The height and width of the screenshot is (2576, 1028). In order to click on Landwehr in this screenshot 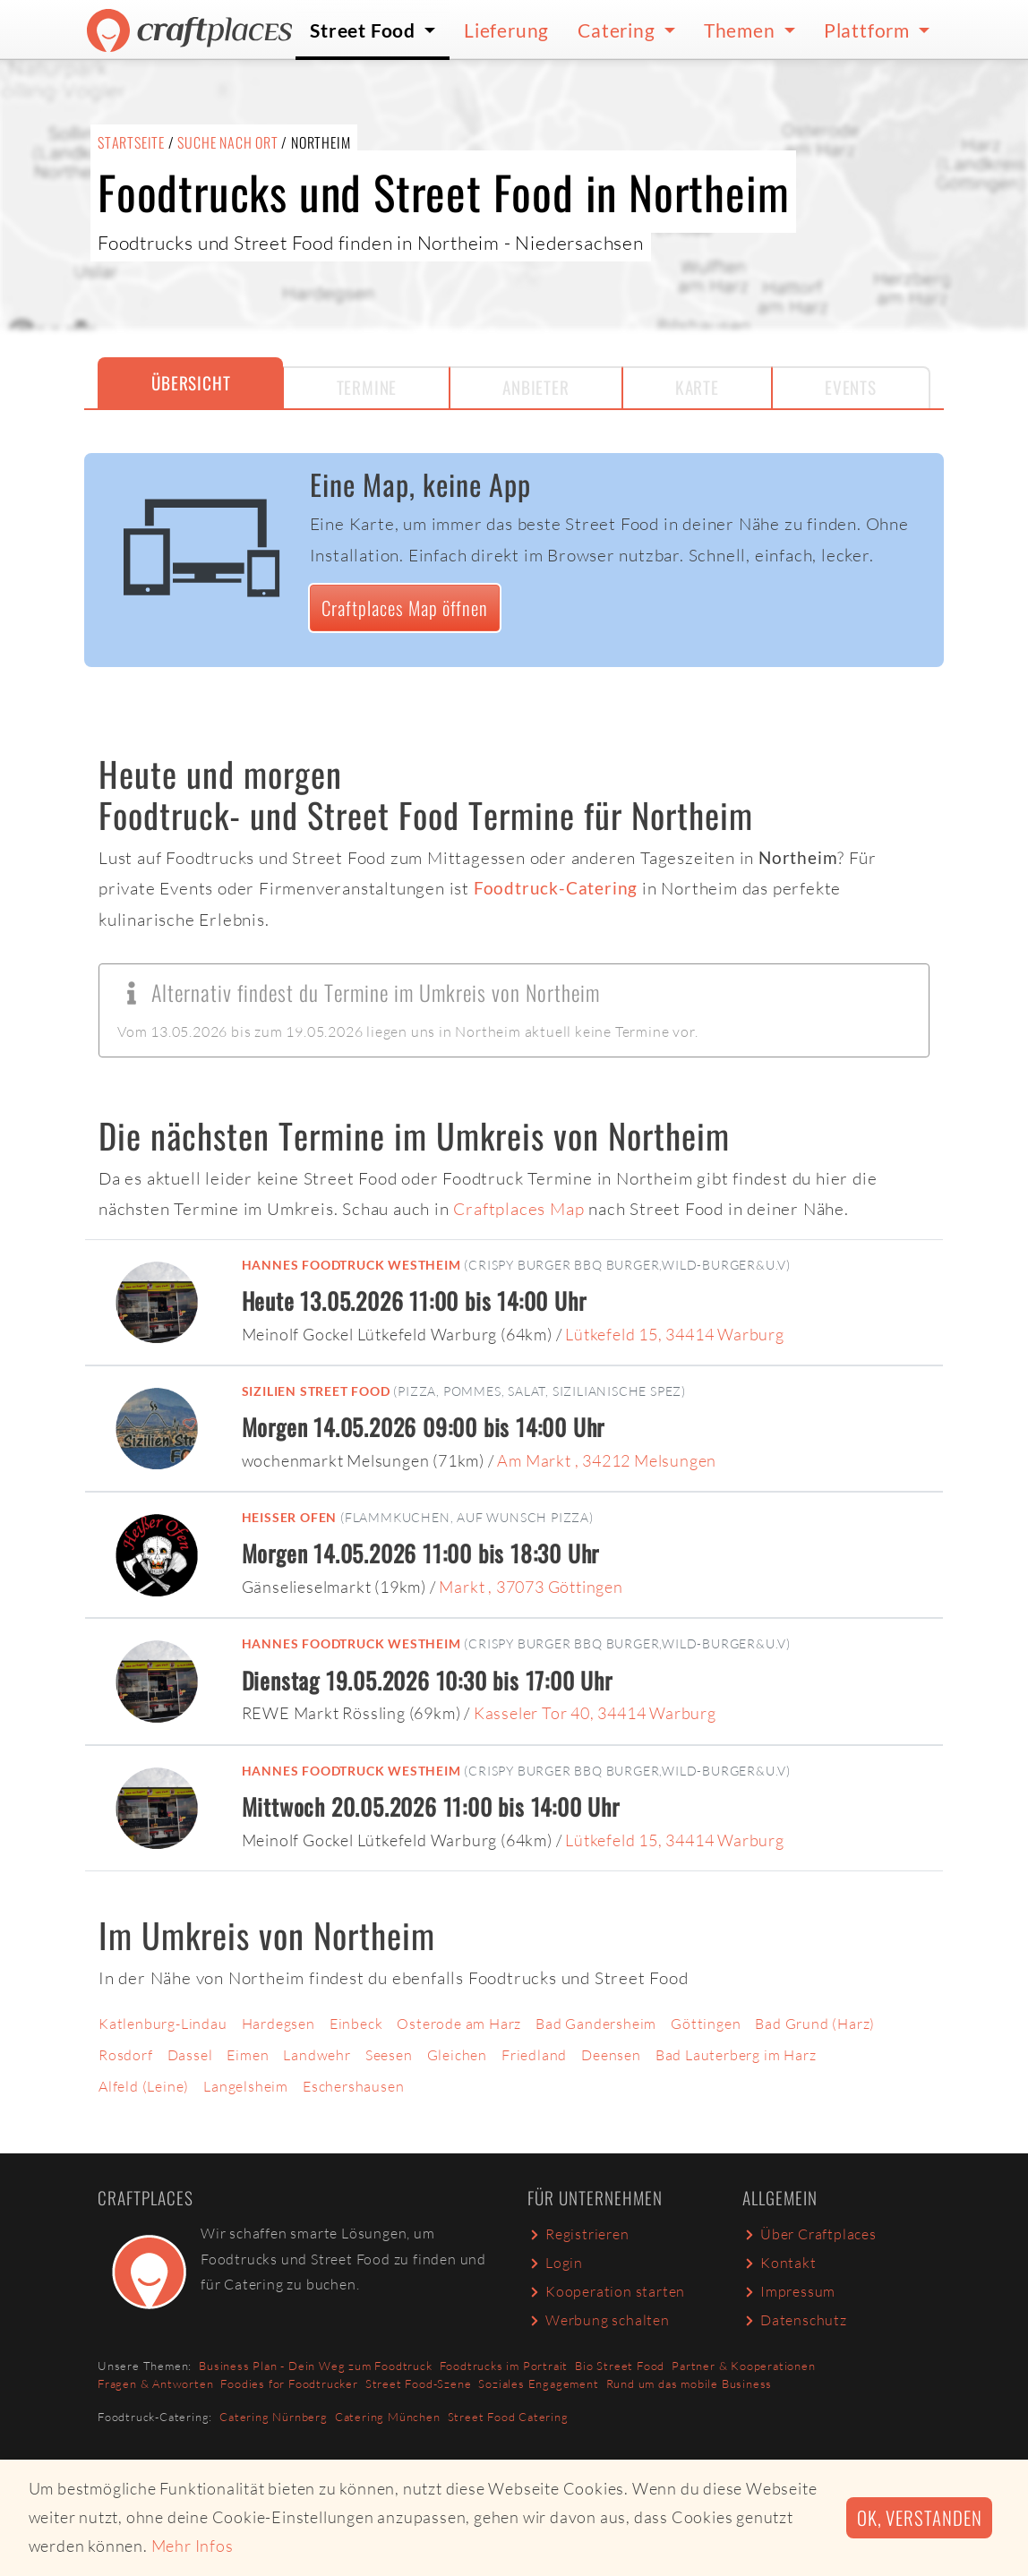, I will do `click(316, 2055)`.